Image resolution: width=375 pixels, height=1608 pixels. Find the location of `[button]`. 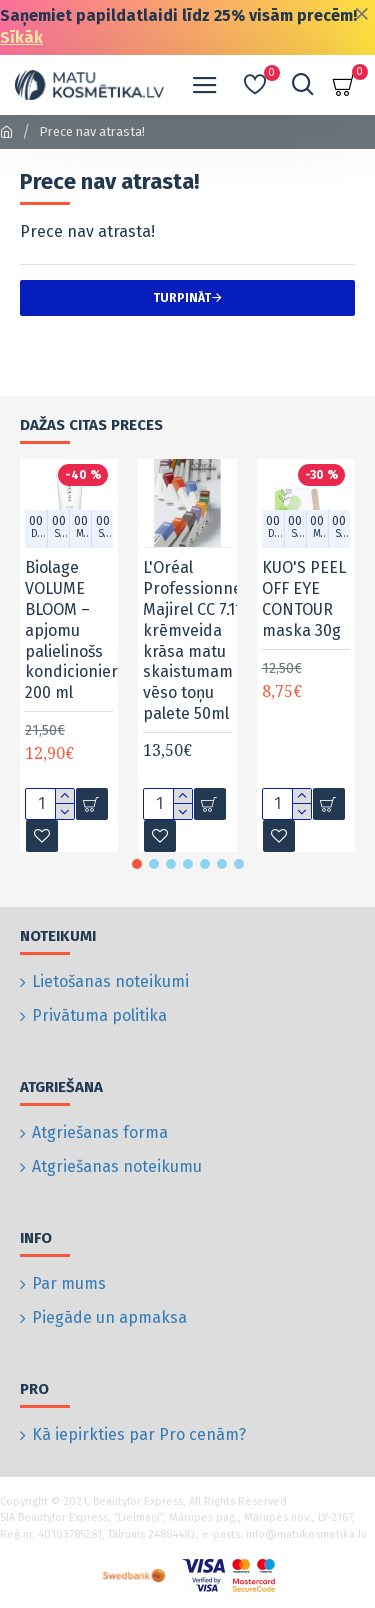

[button] is located at coordinates (137, 864).